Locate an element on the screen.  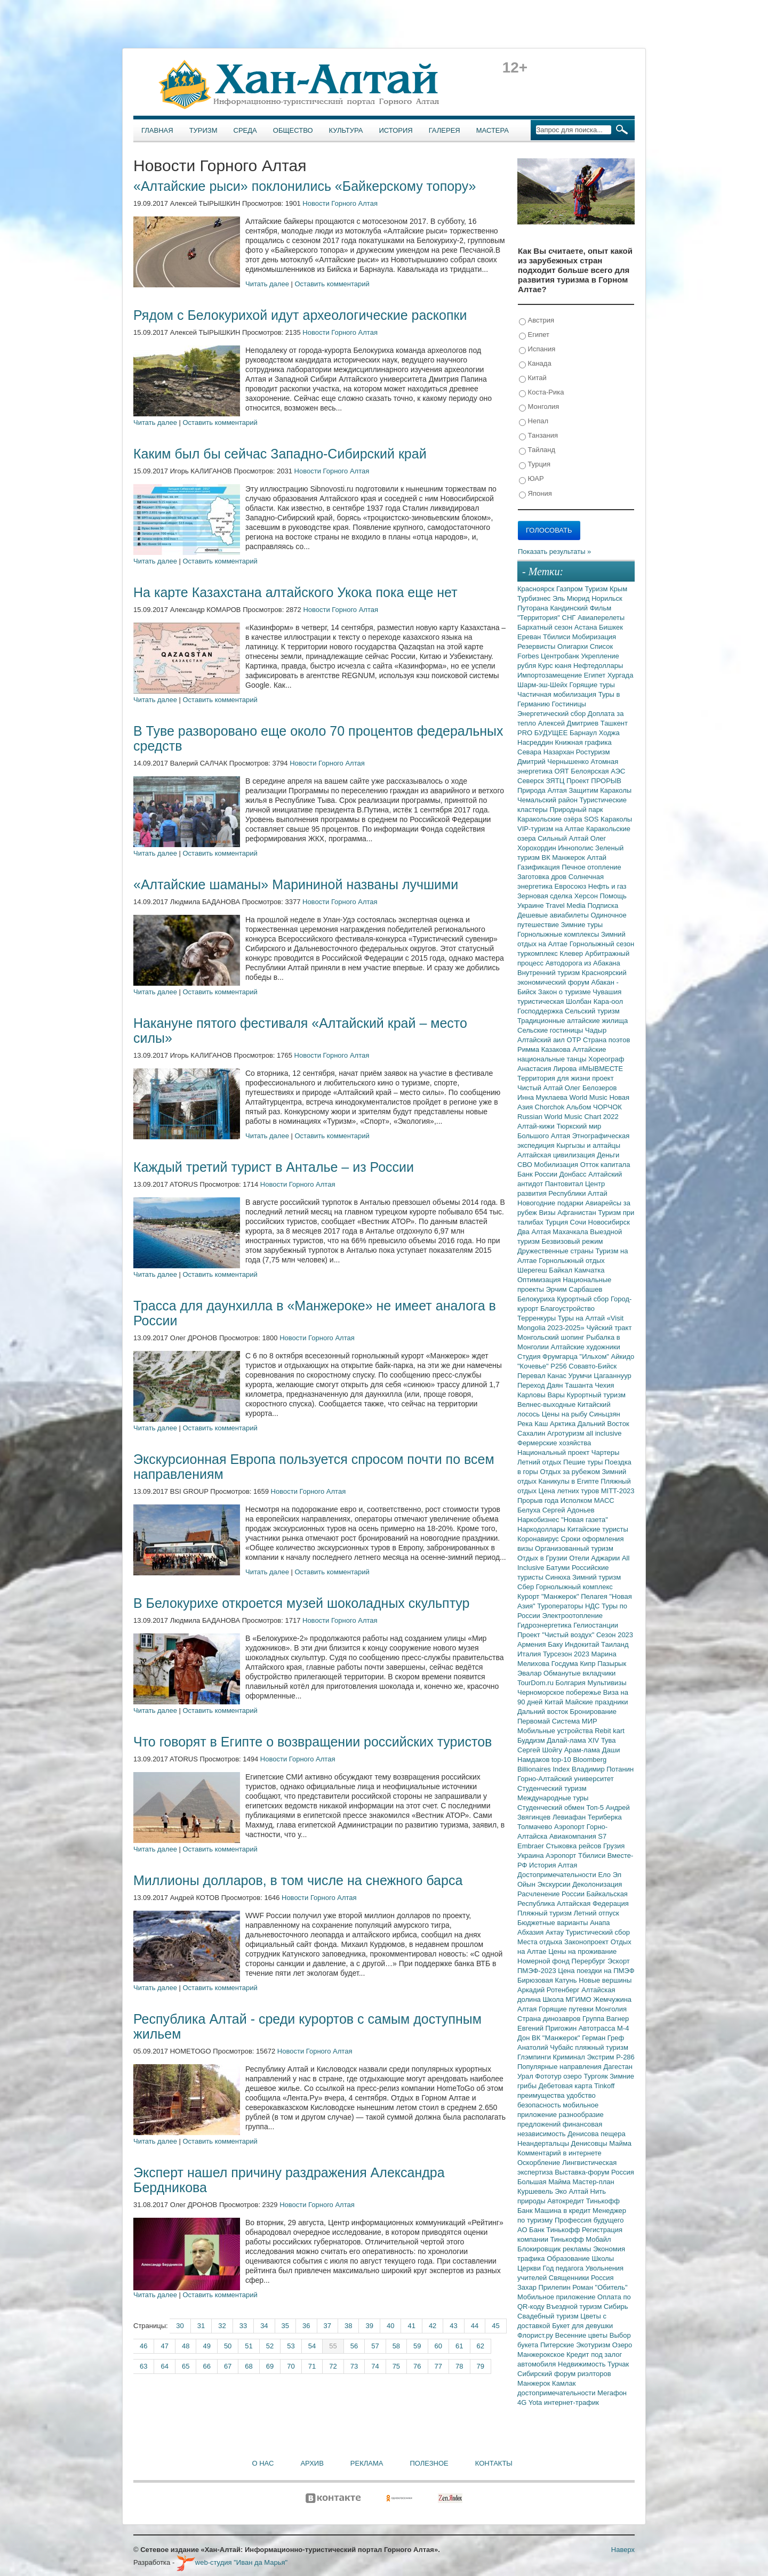
Проект ПРОРЫВ is located at coordinates (593, 781).